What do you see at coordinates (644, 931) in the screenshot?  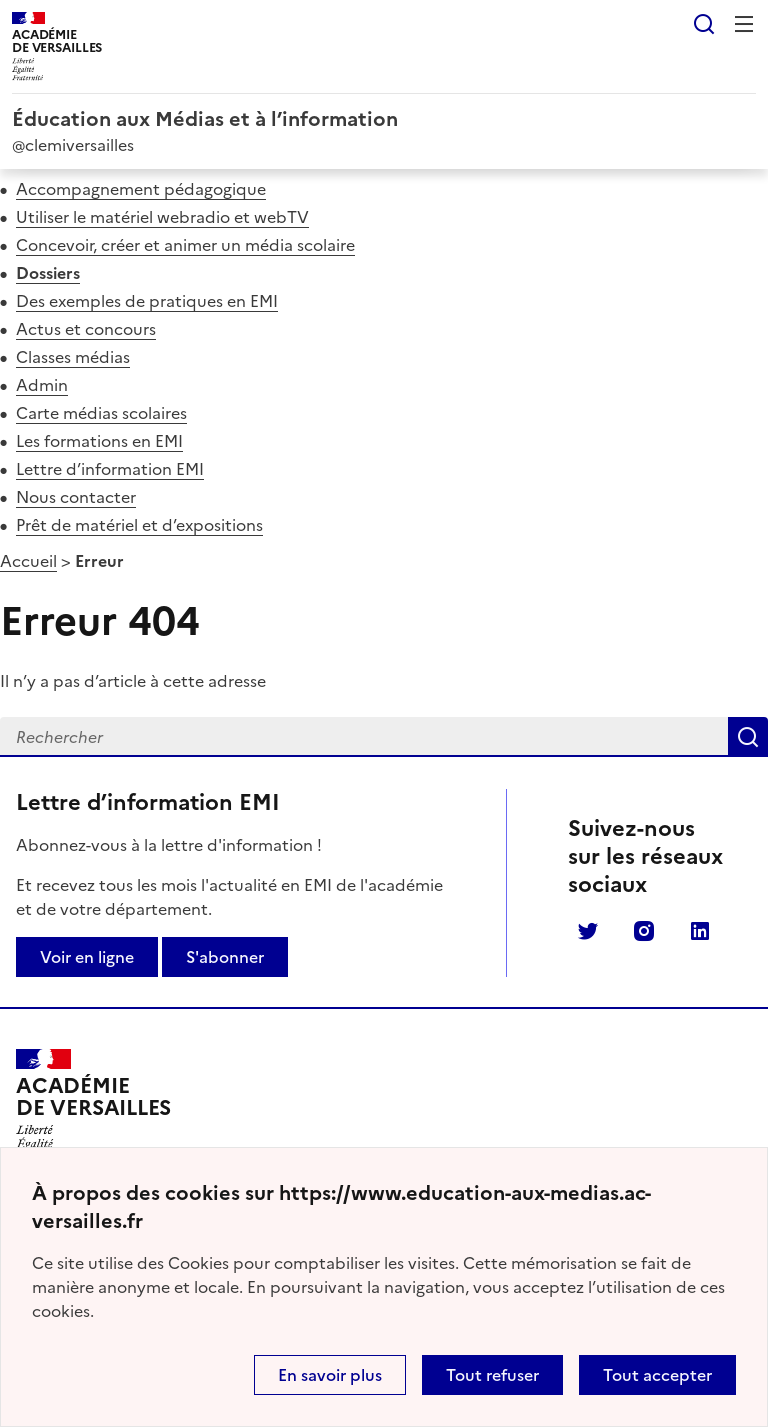 I see `Instagram` at bounding box center [644, 931].